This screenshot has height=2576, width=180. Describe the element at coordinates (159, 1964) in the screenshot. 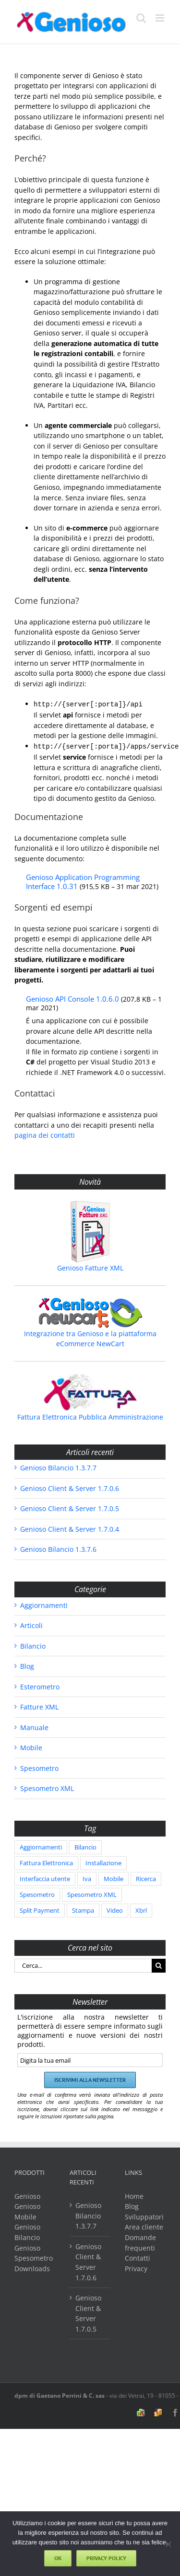

I see `[Cerca]` at that location.